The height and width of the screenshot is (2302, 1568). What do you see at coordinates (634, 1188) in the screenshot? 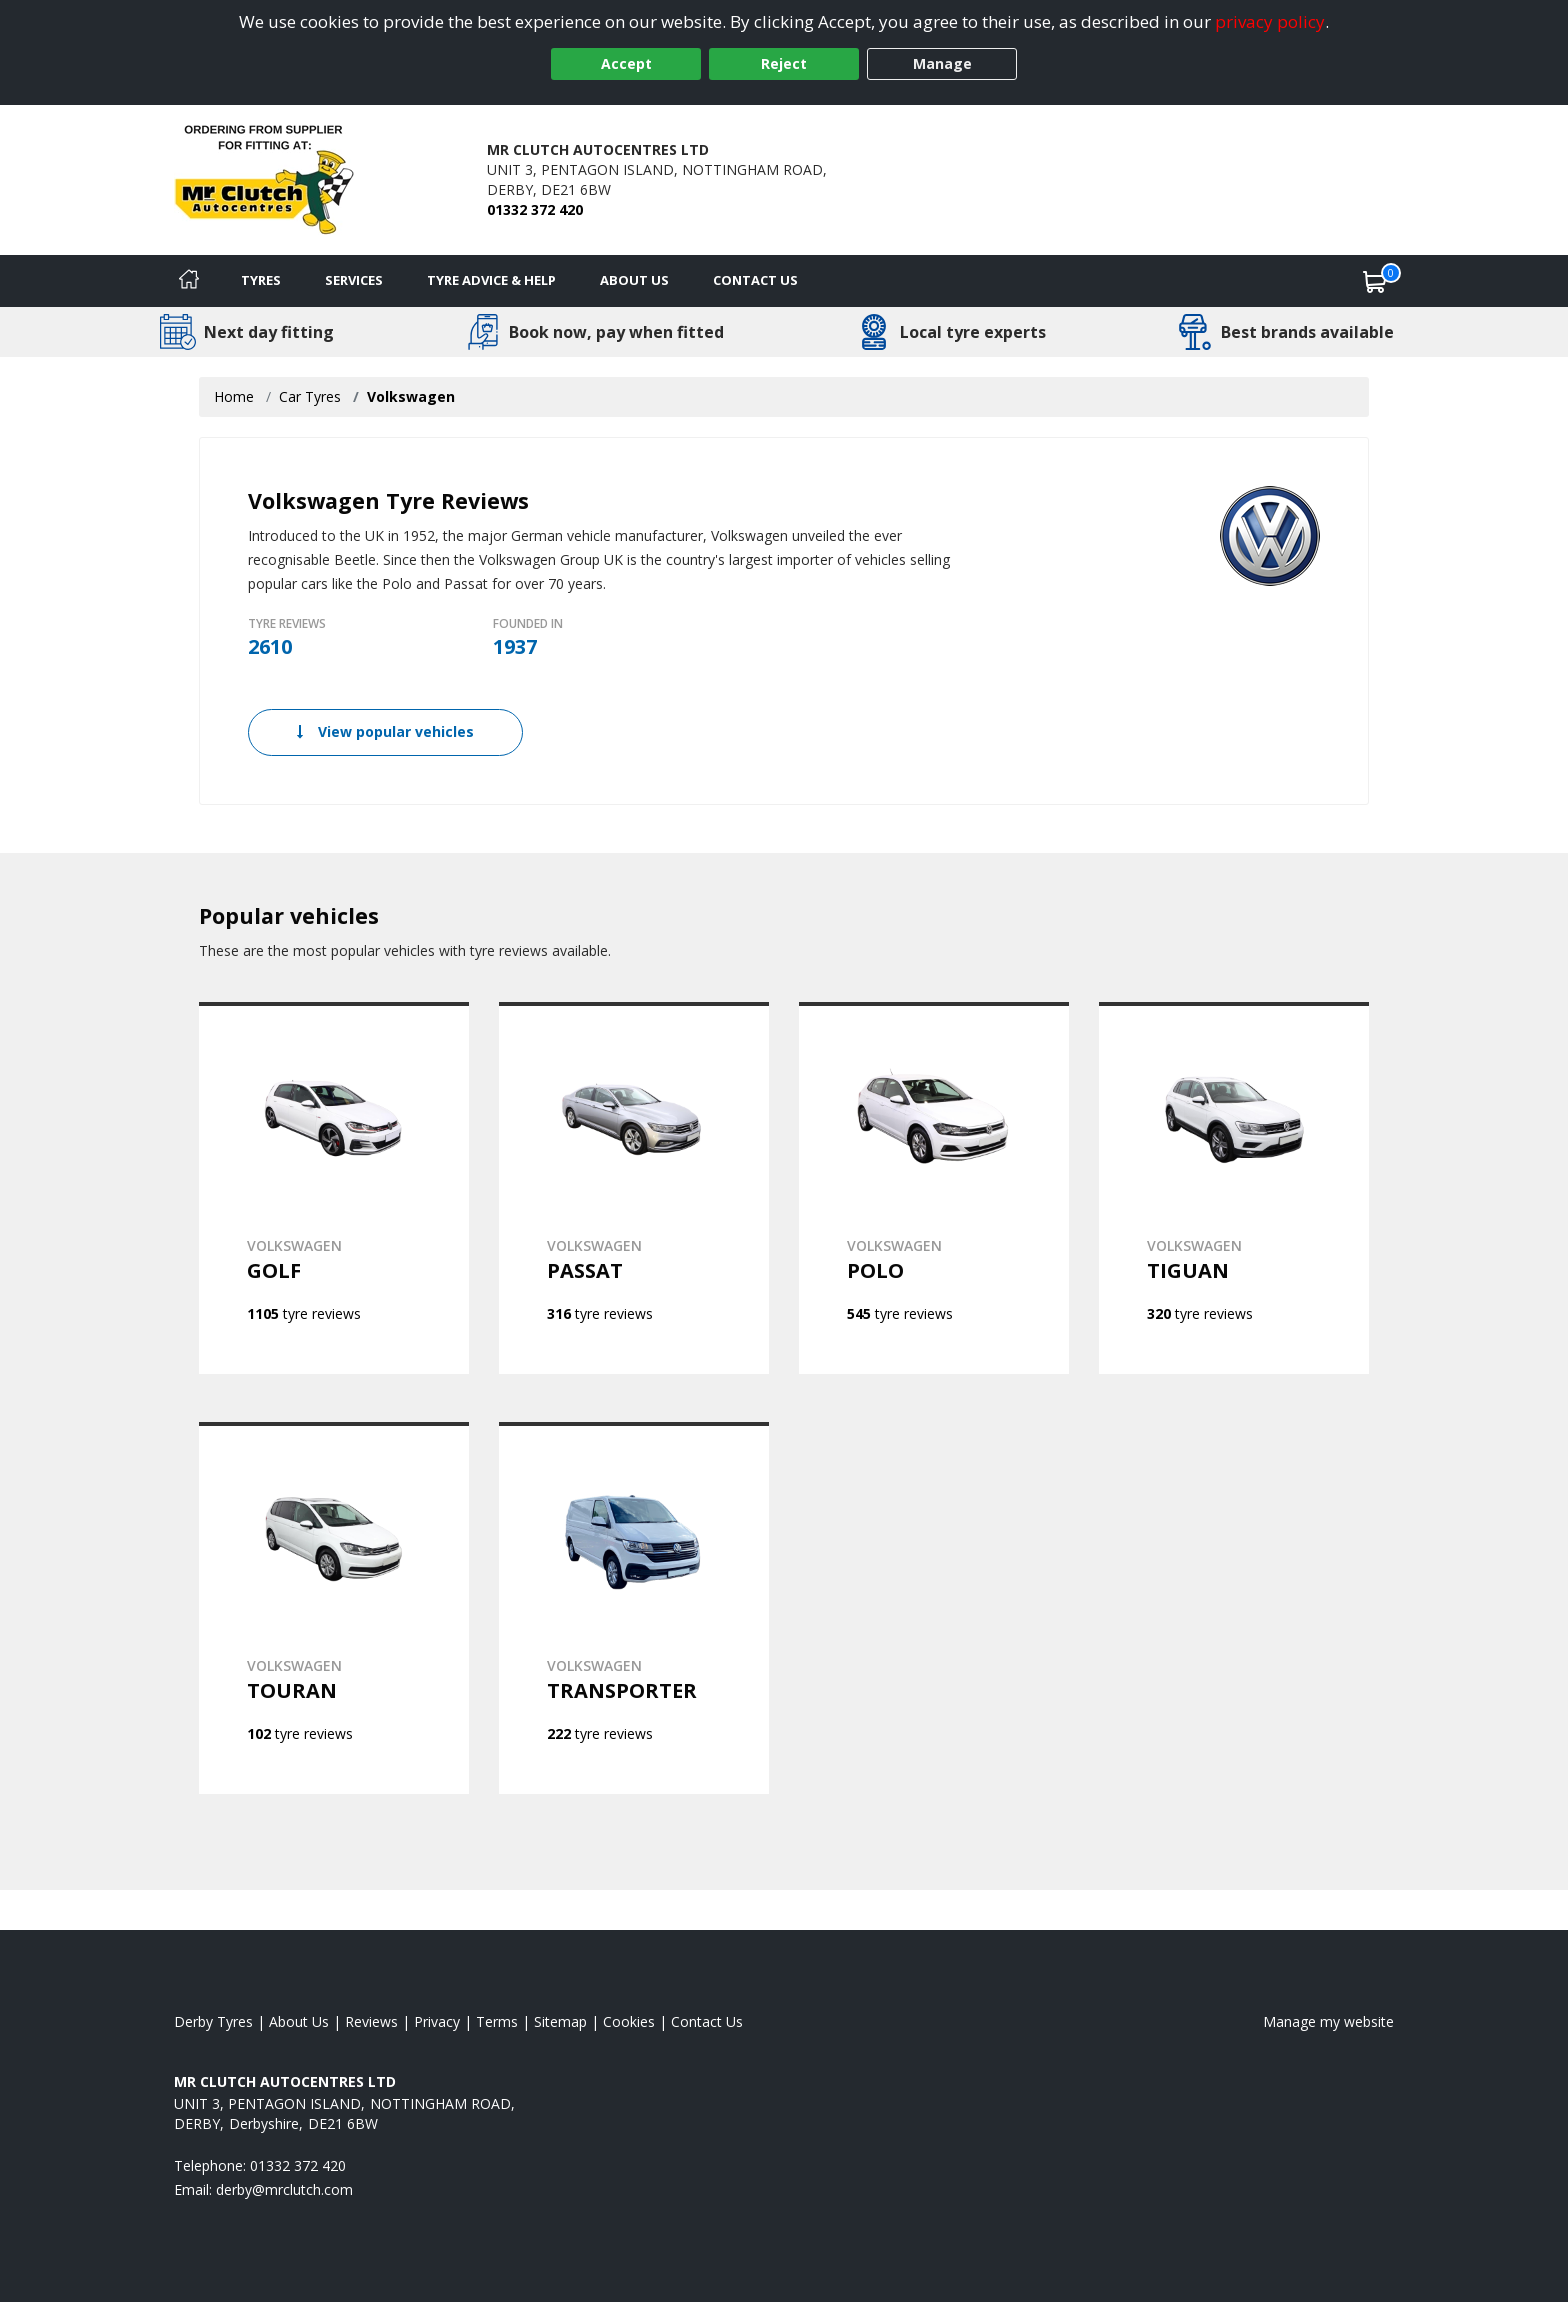
I see `[View VOLKSWAGEN PASSAT]` at bounding box center [634, 1188].